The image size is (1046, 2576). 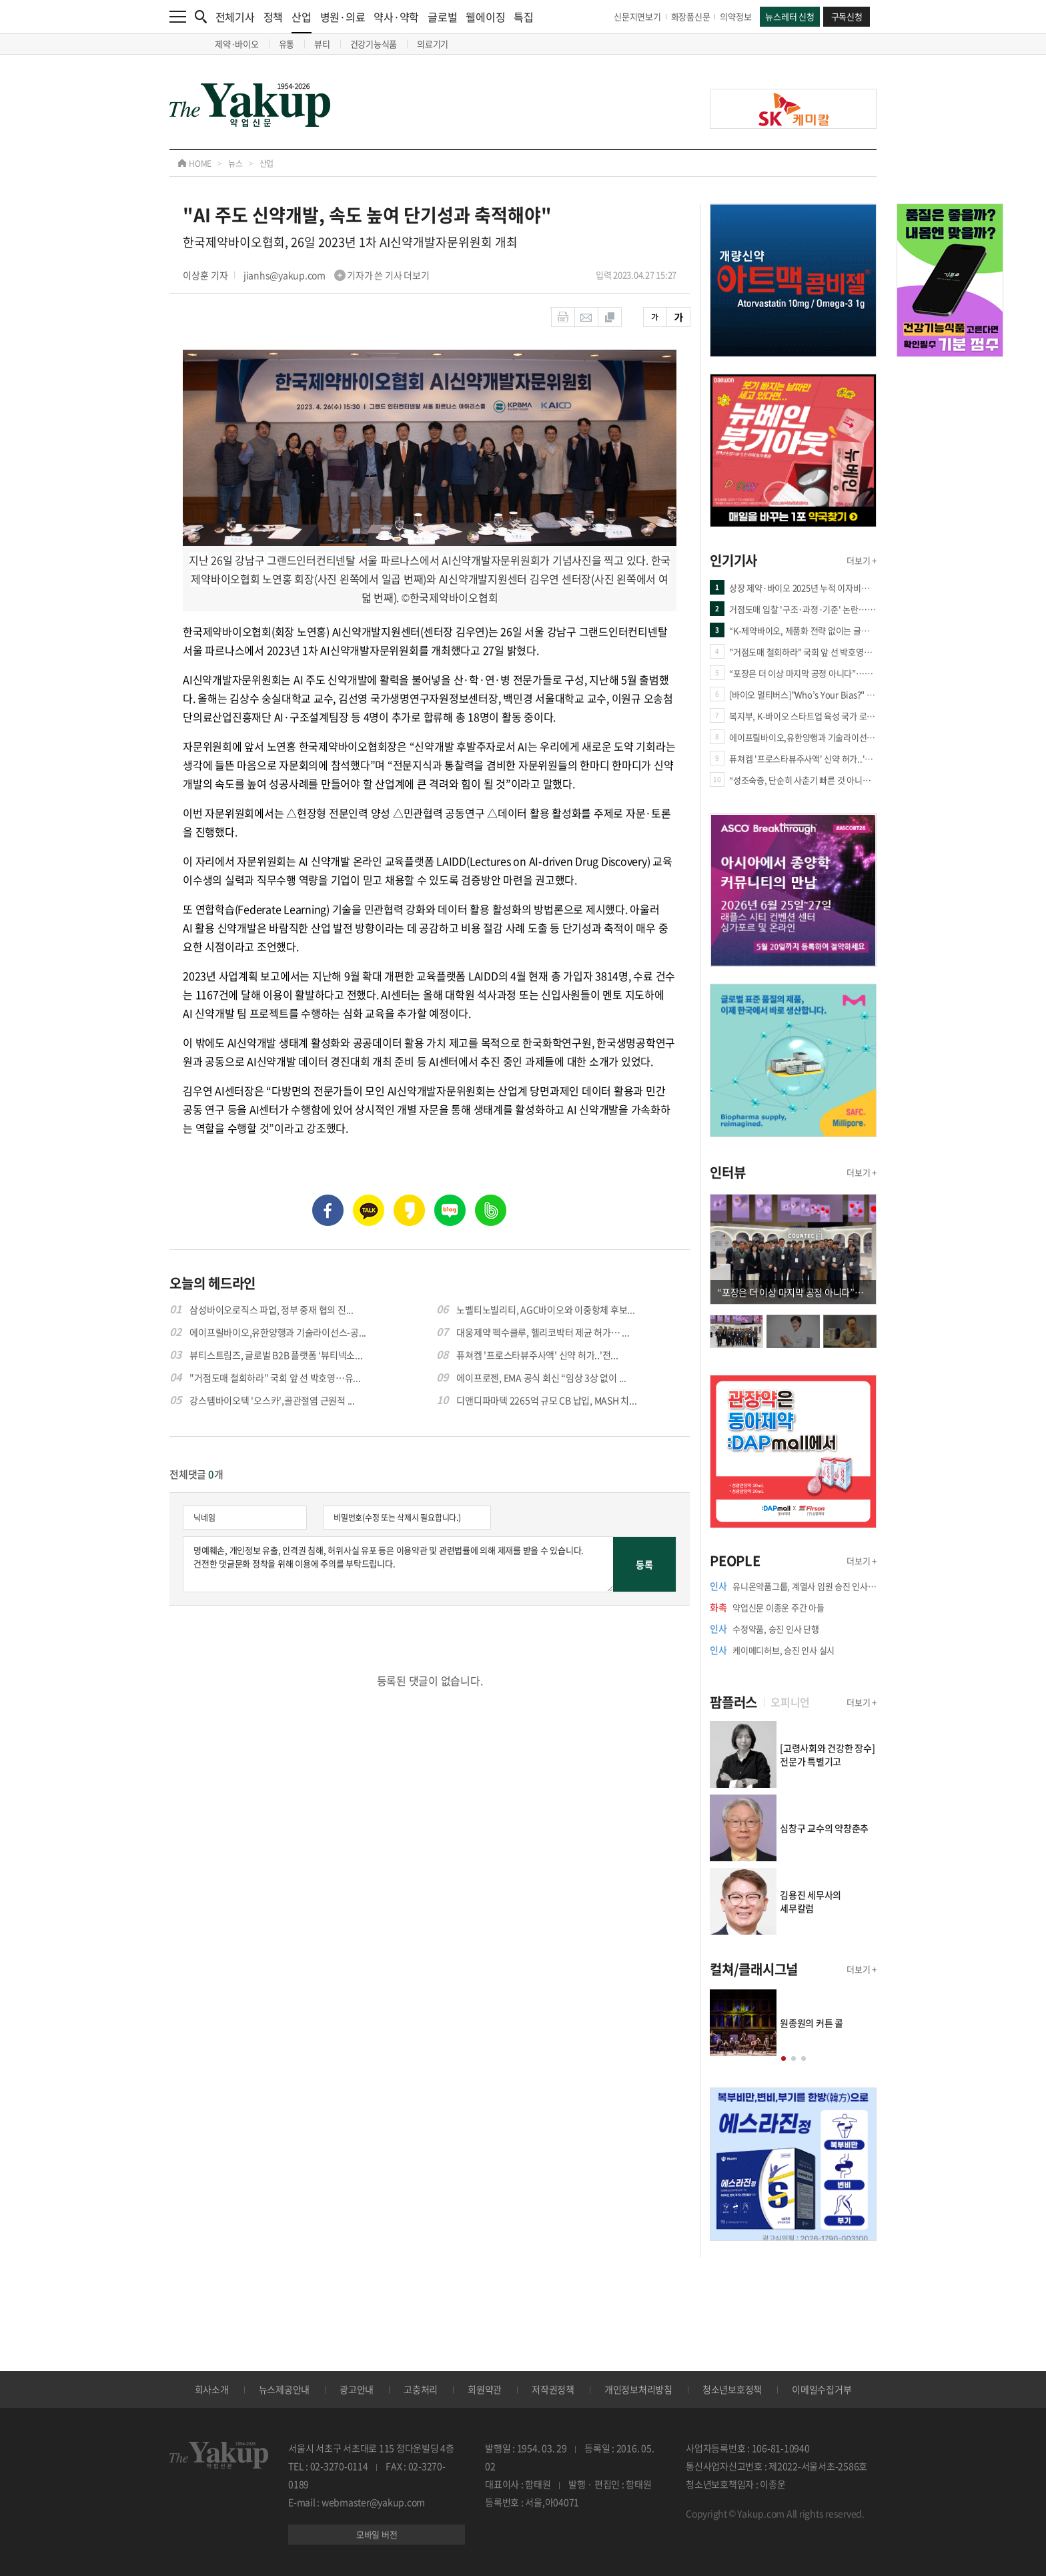 I want to click on 화장품신문, so click(x=690, y=16).